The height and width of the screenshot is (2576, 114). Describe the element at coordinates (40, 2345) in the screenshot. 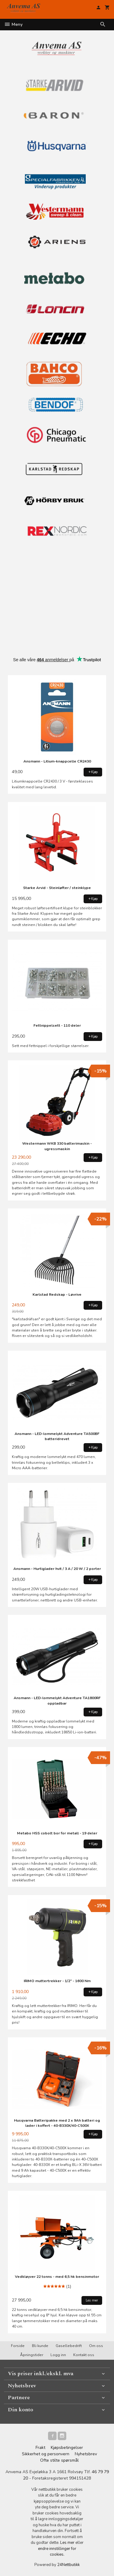

I see `Bli kunde` at that location.